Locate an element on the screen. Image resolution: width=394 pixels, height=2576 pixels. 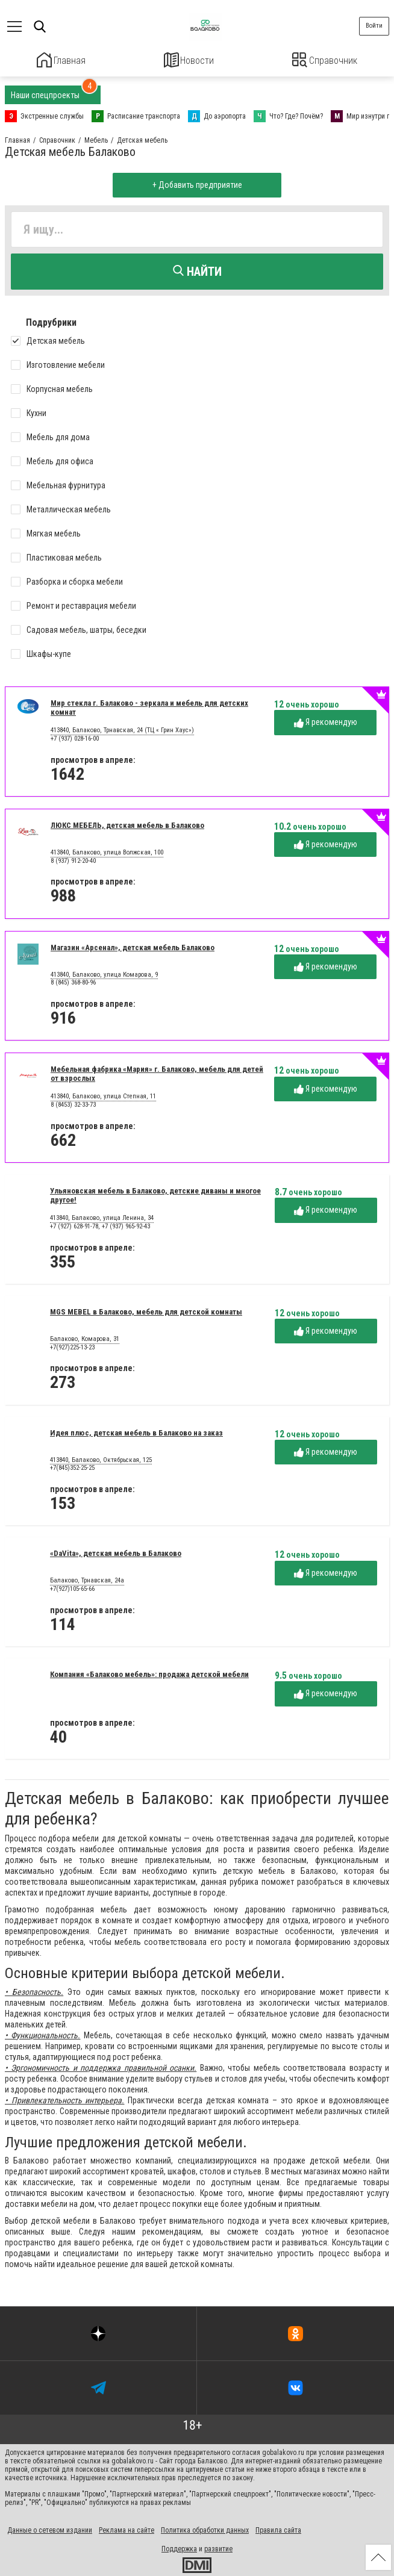
Поддержка is located at coordinates (179, 2547).